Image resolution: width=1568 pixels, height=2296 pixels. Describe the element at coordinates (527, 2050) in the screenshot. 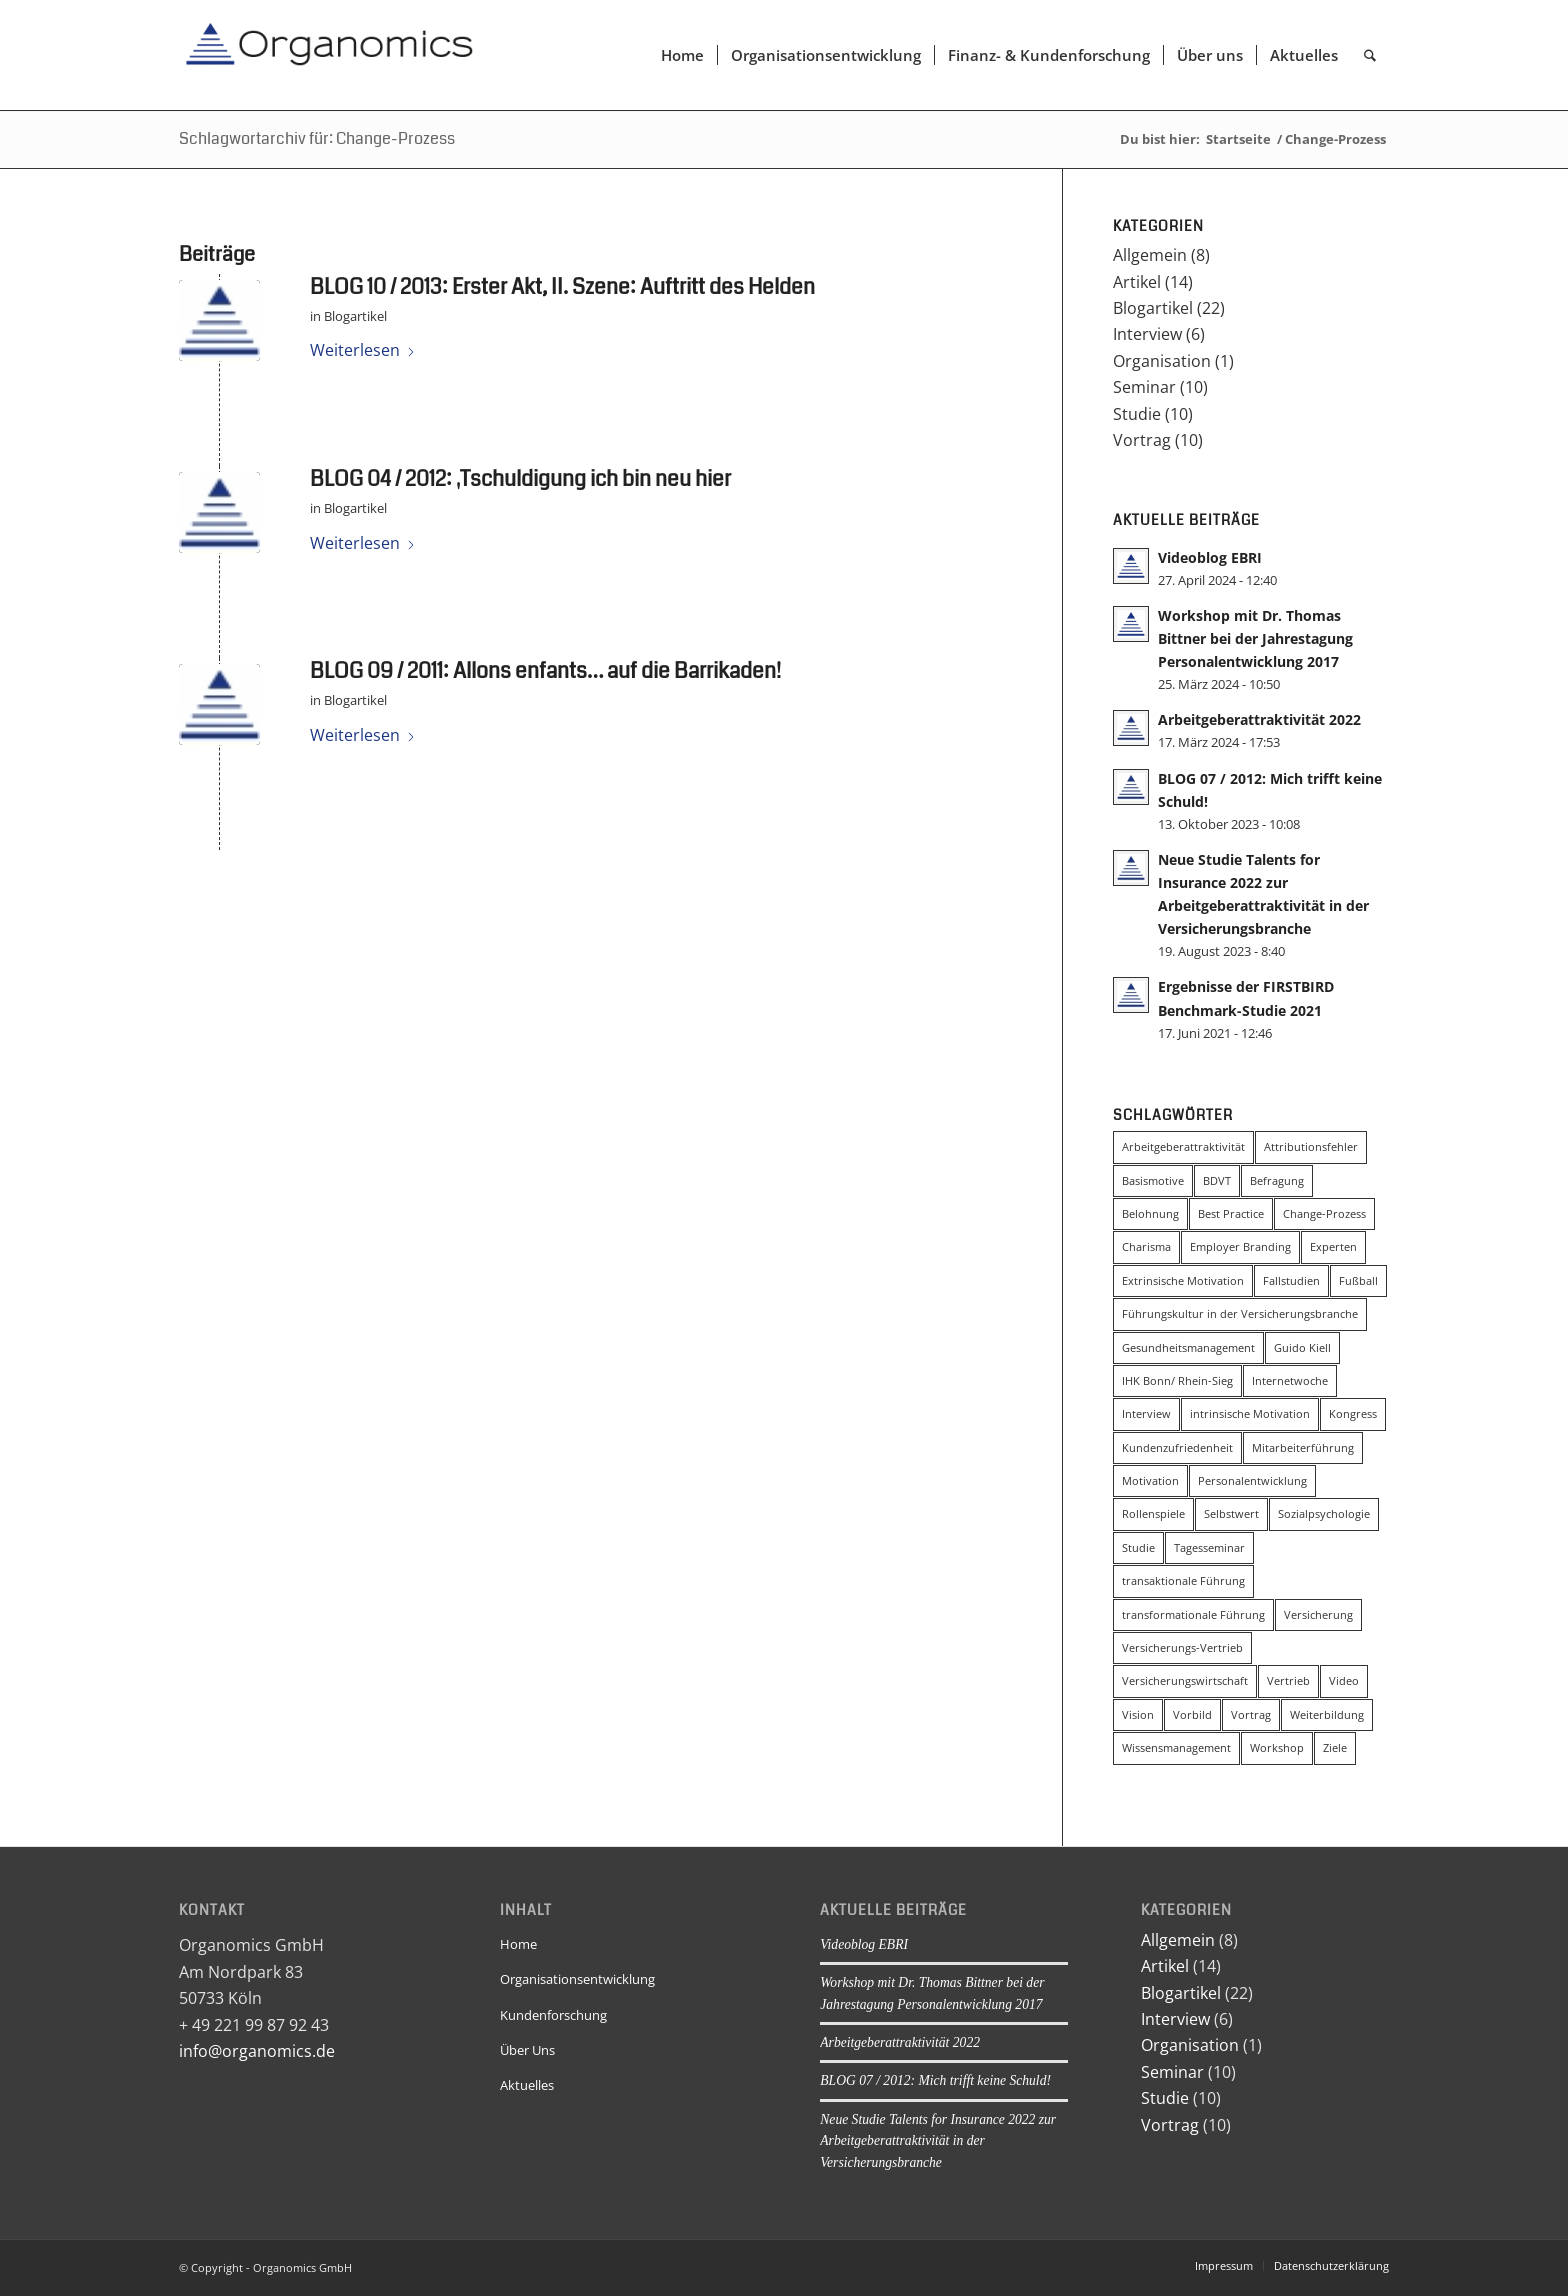

I see `Über Uns` at that location.